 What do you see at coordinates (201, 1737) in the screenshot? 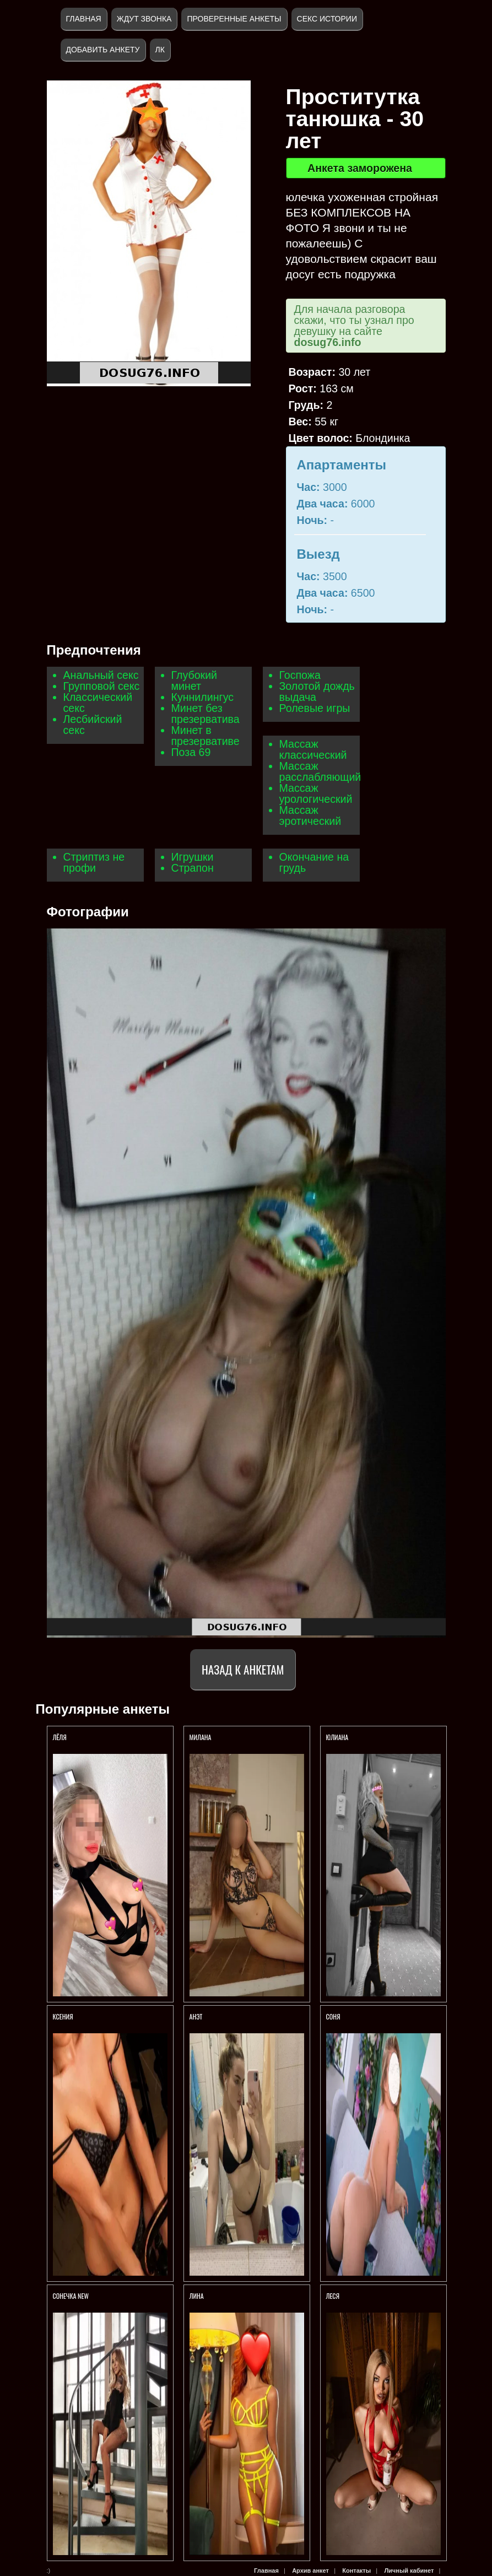
I see `Милана` at bounding box center [201, 1737].